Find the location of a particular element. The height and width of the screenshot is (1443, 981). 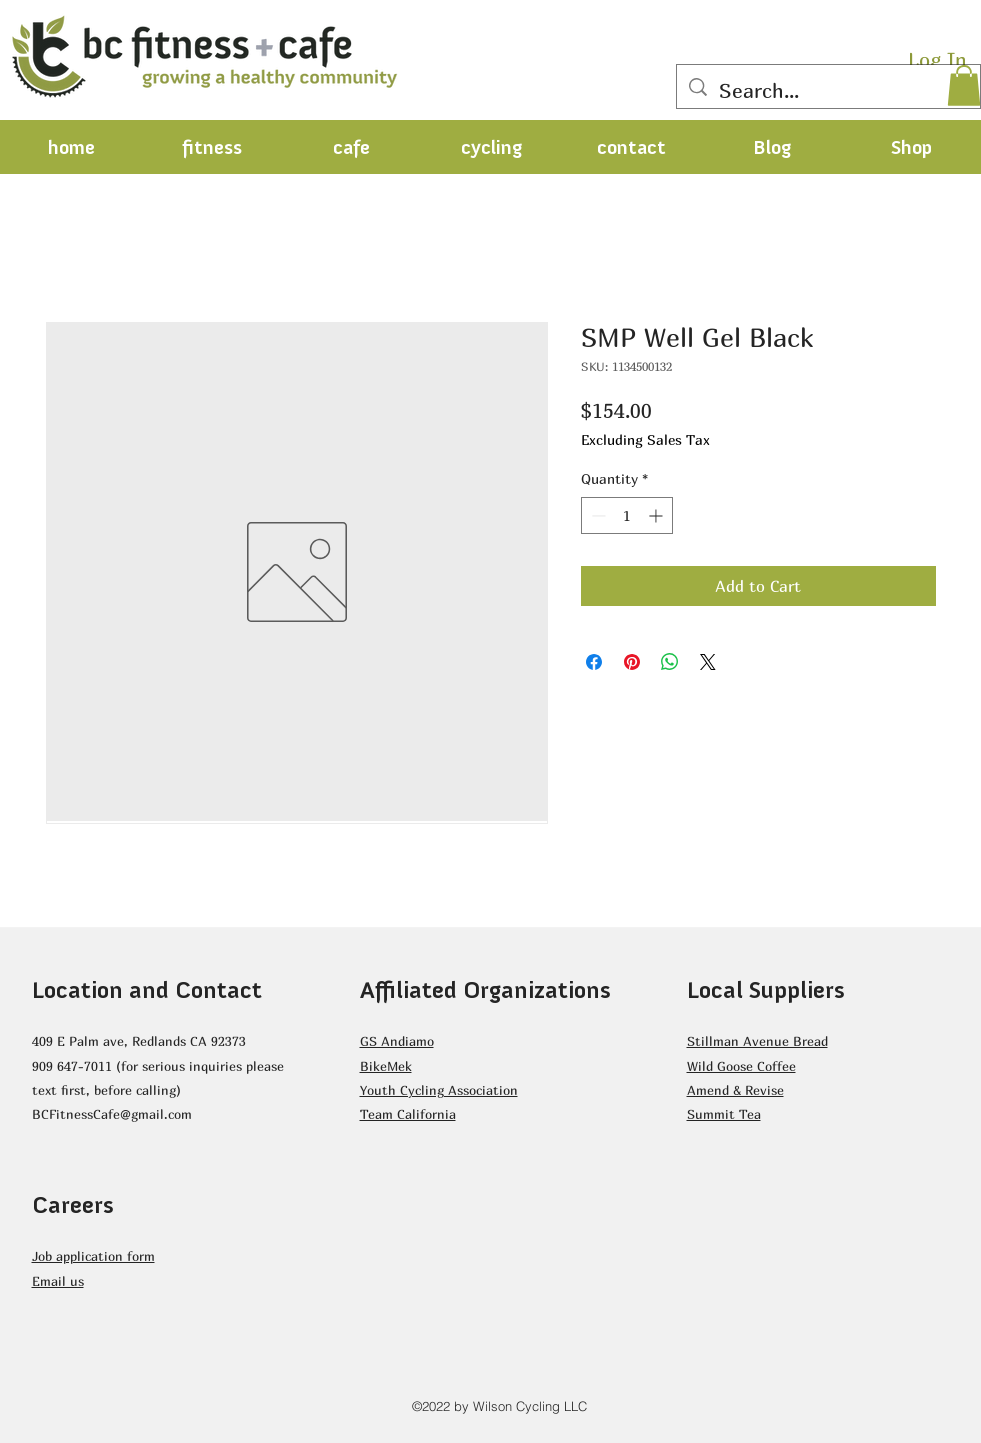

Wild Goose Coffee is located at coordinates (741, 1066).